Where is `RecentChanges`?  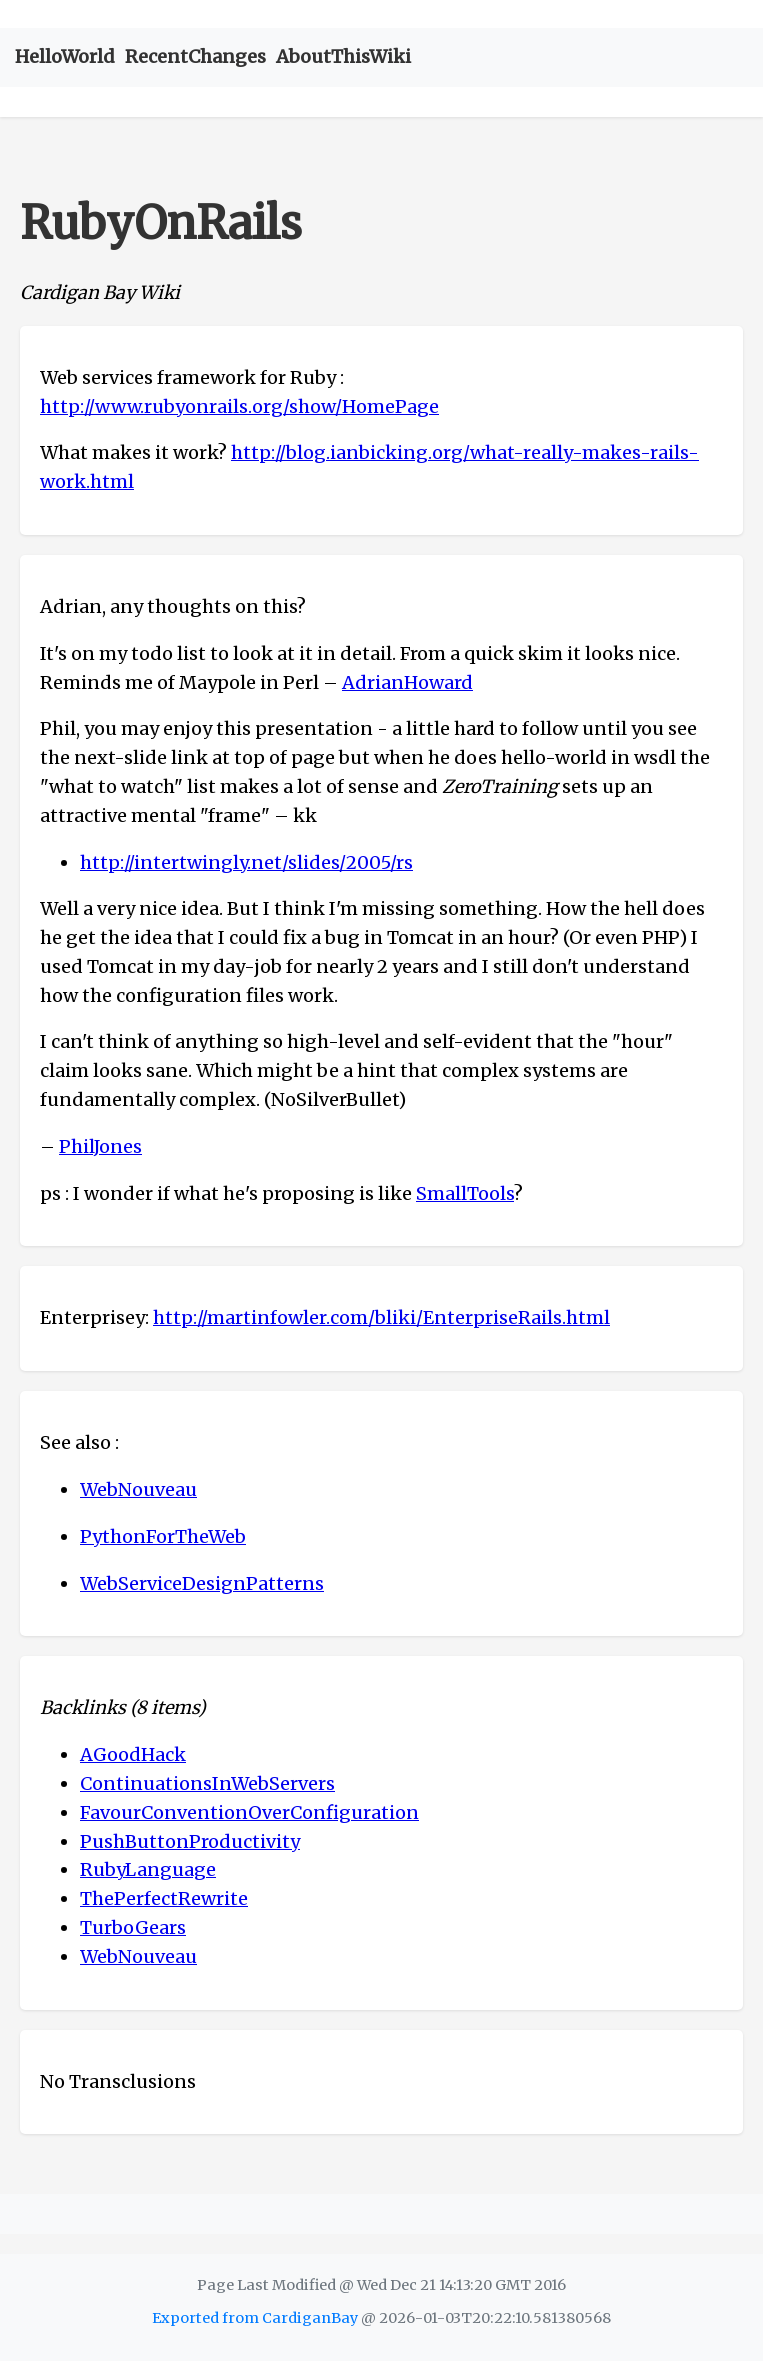
RecentChanges is located at coordinates (195, 56).